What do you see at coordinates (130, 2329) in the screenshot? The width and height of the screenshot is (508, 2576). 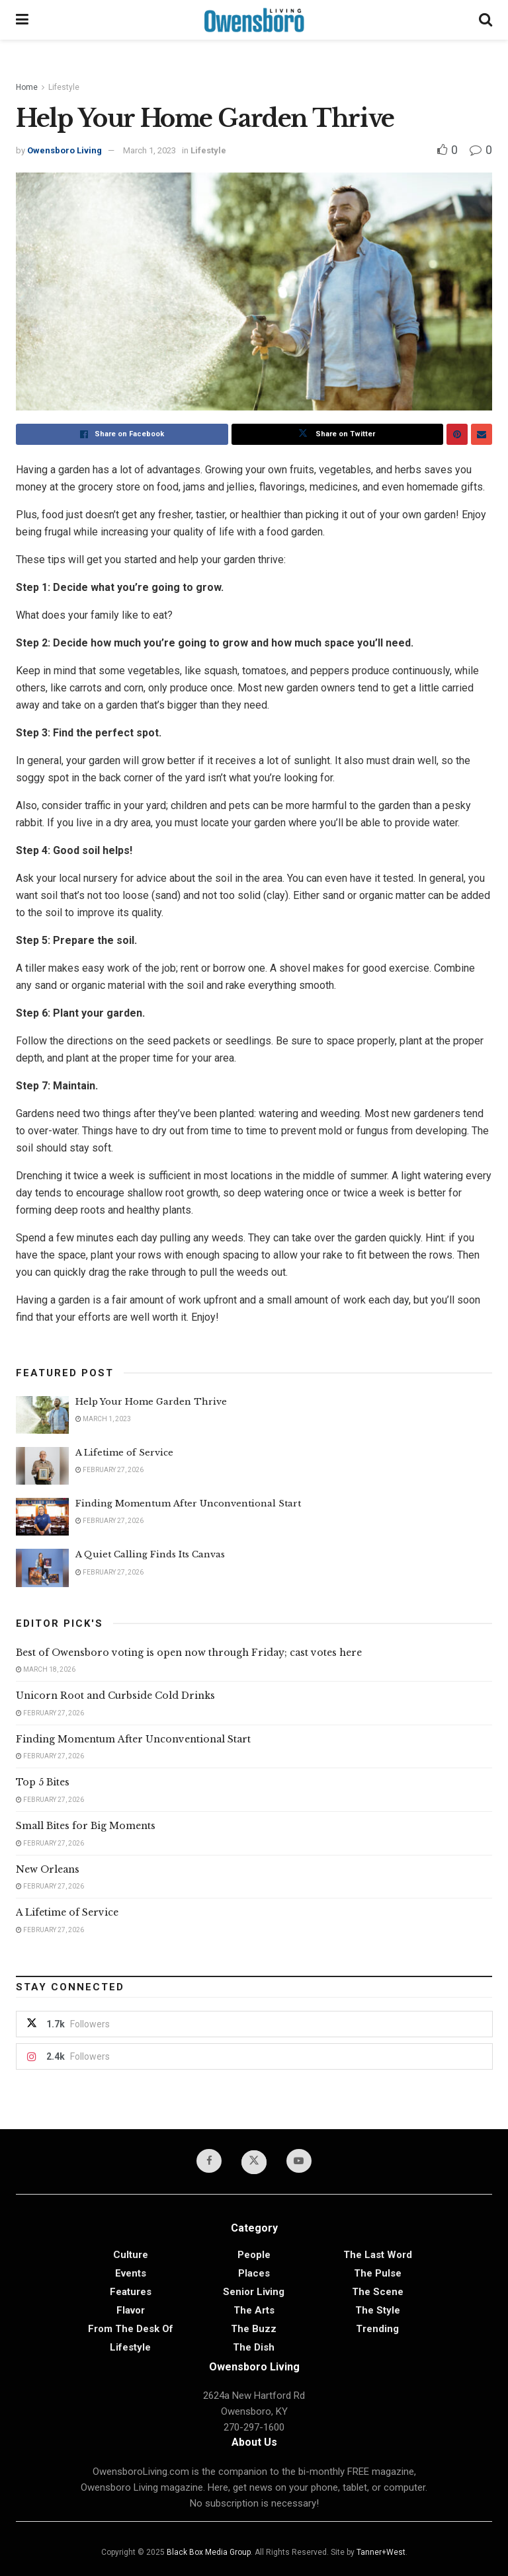 I see `From the Desk of` at bounding box center [130, 2329].